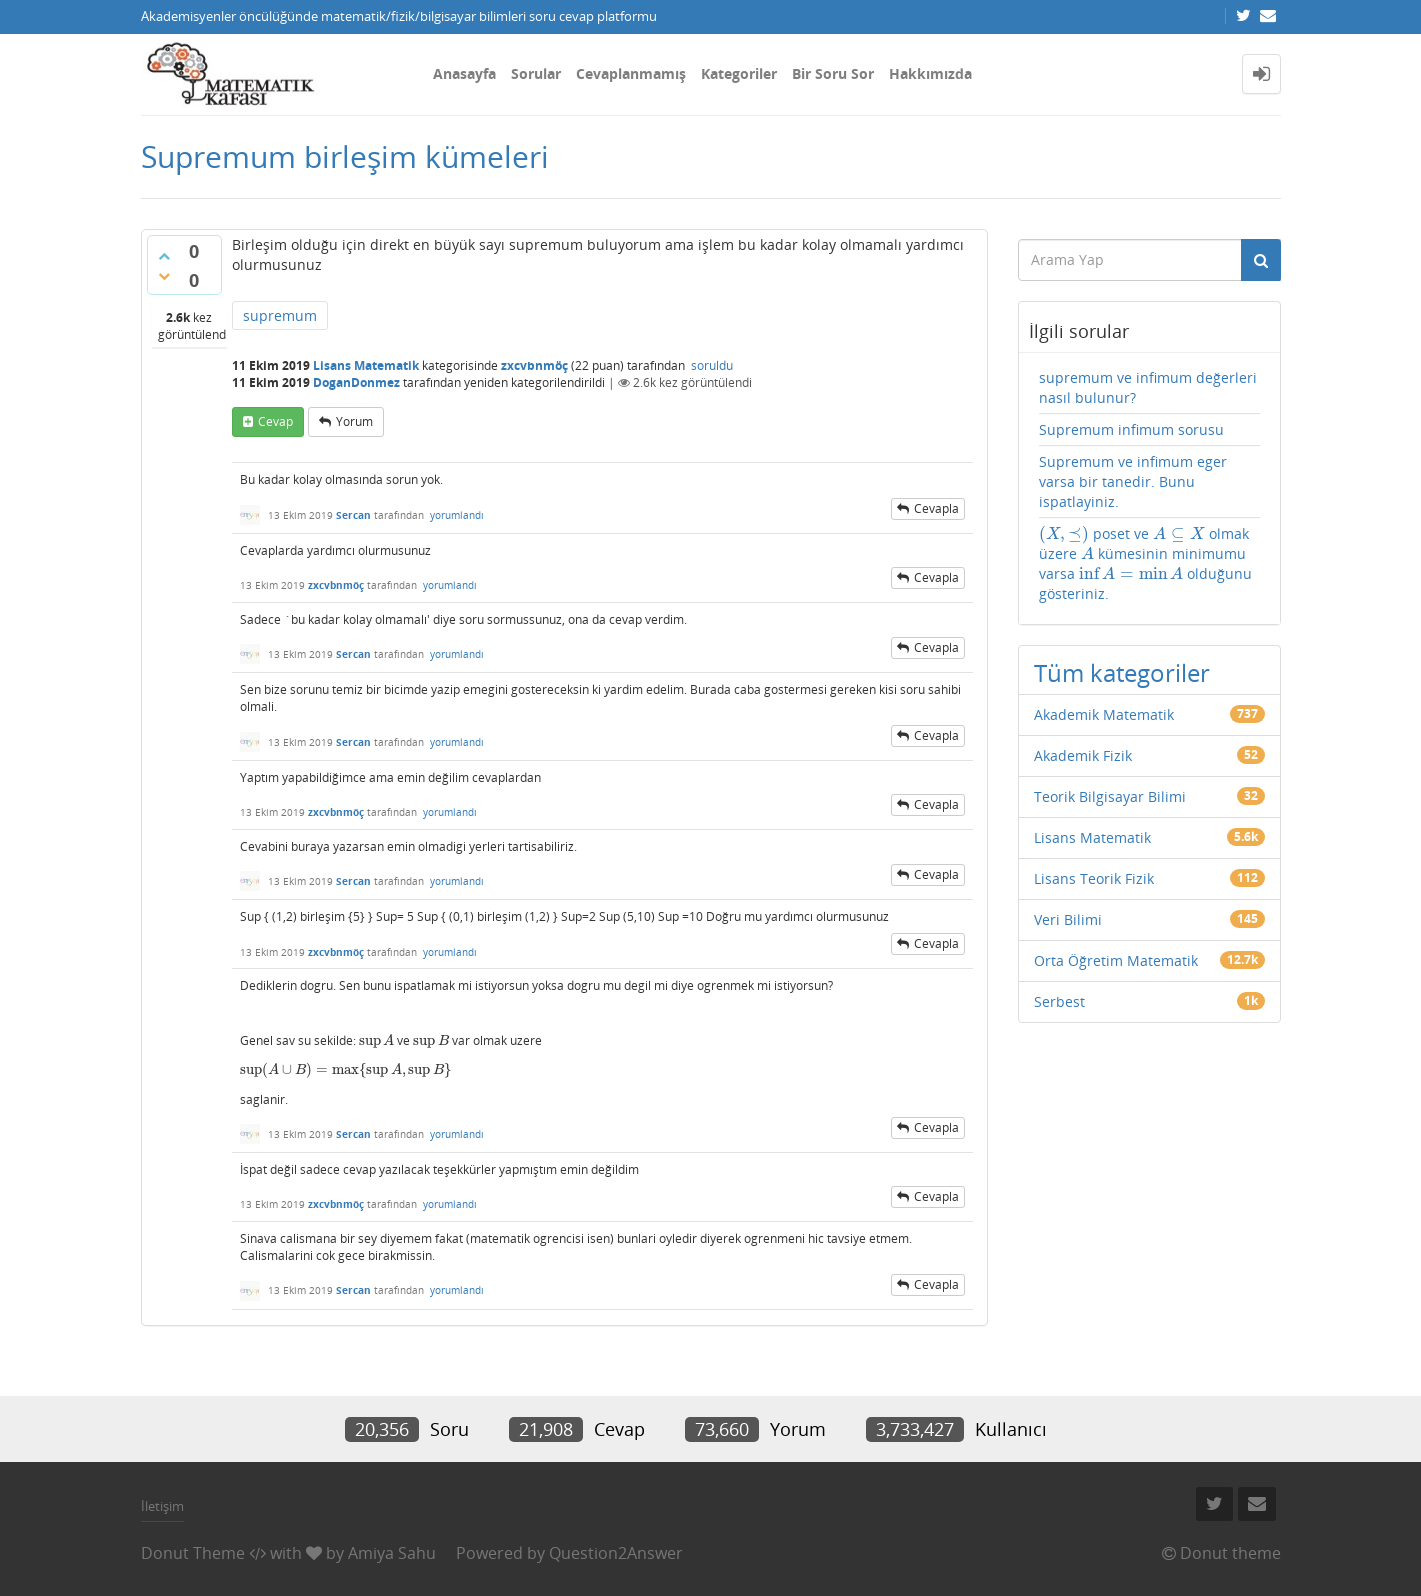  Describe the element at coordinates (1083, 755) in the screenshot. I see `Akademik Fizik` at that location.